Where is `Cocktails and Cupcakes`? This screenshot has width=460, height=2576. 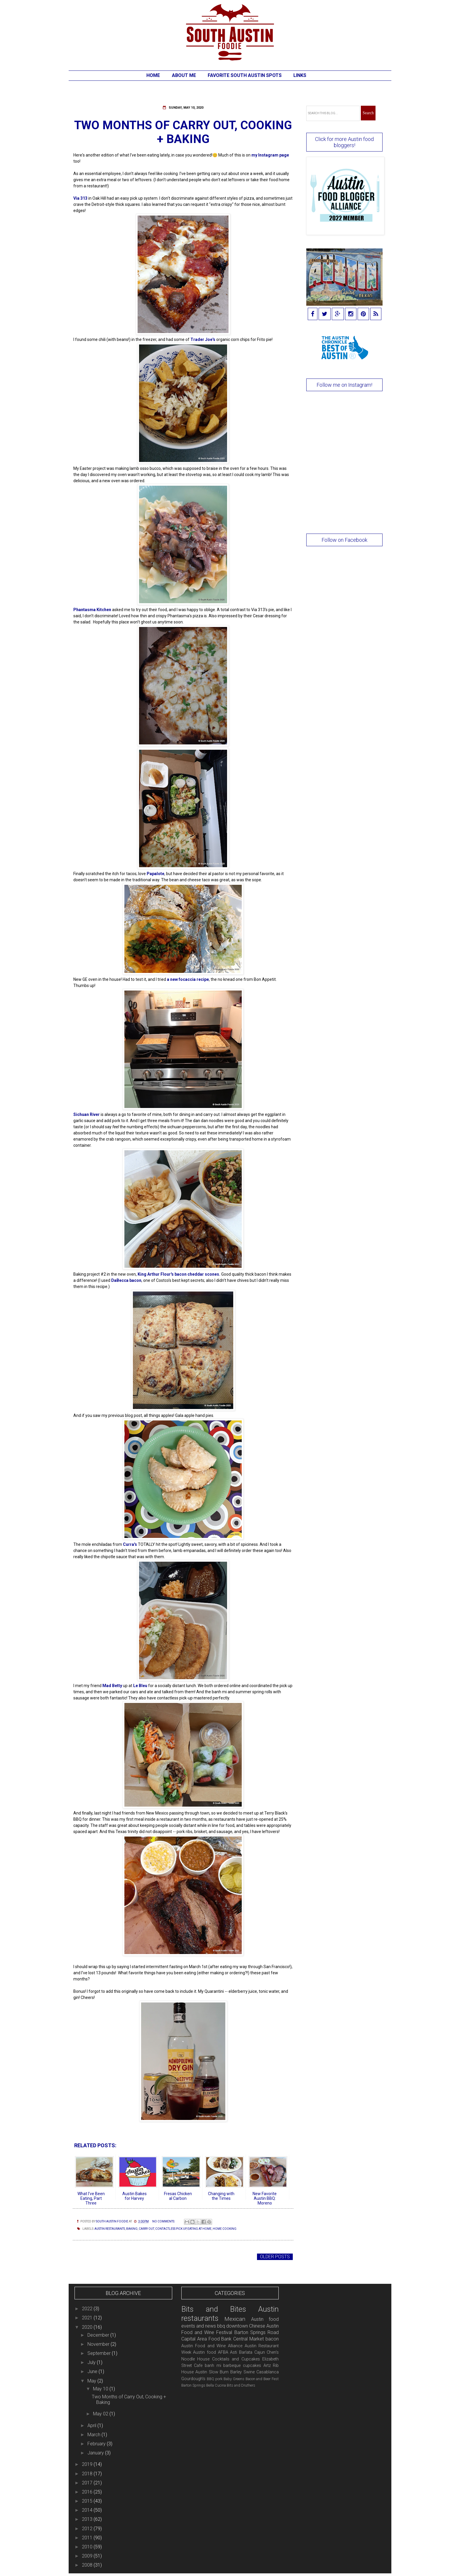
Cocktails and Cupcakes is located at coordinates (236, 2359).